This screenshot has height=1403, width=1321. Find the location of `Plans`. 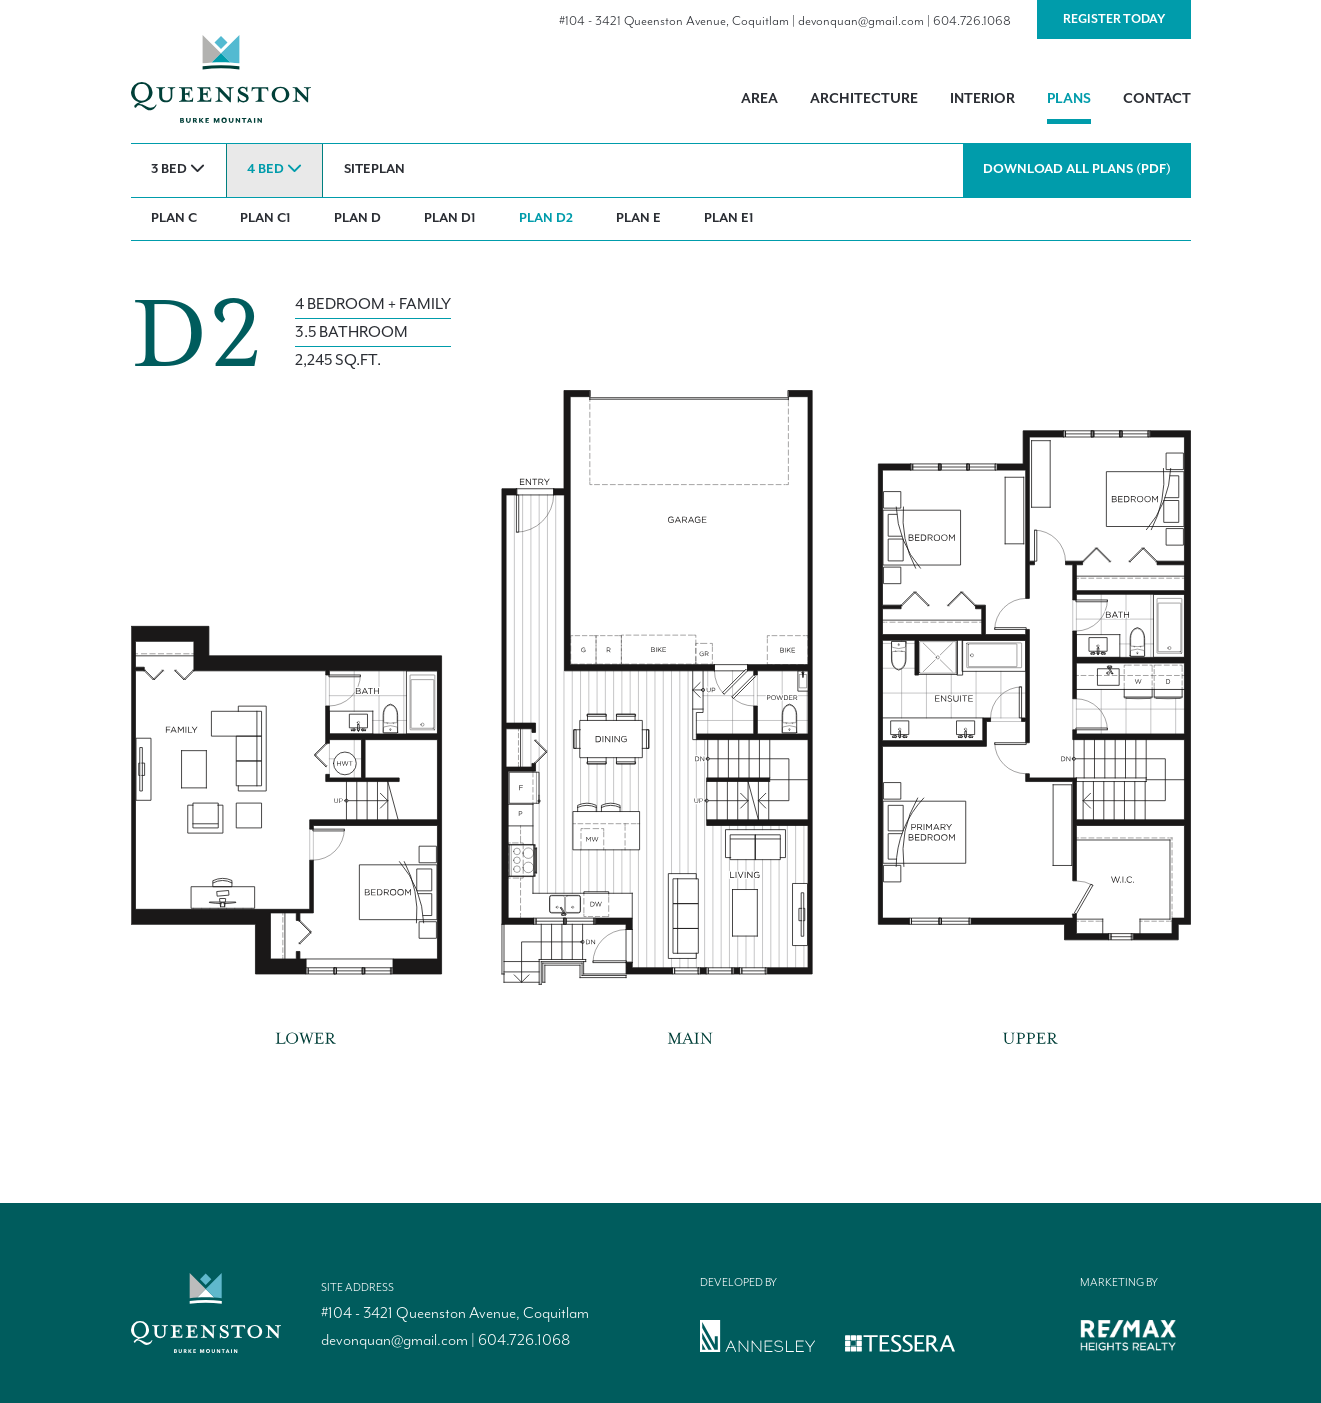

Plans is located at coordinates (1069, 99).